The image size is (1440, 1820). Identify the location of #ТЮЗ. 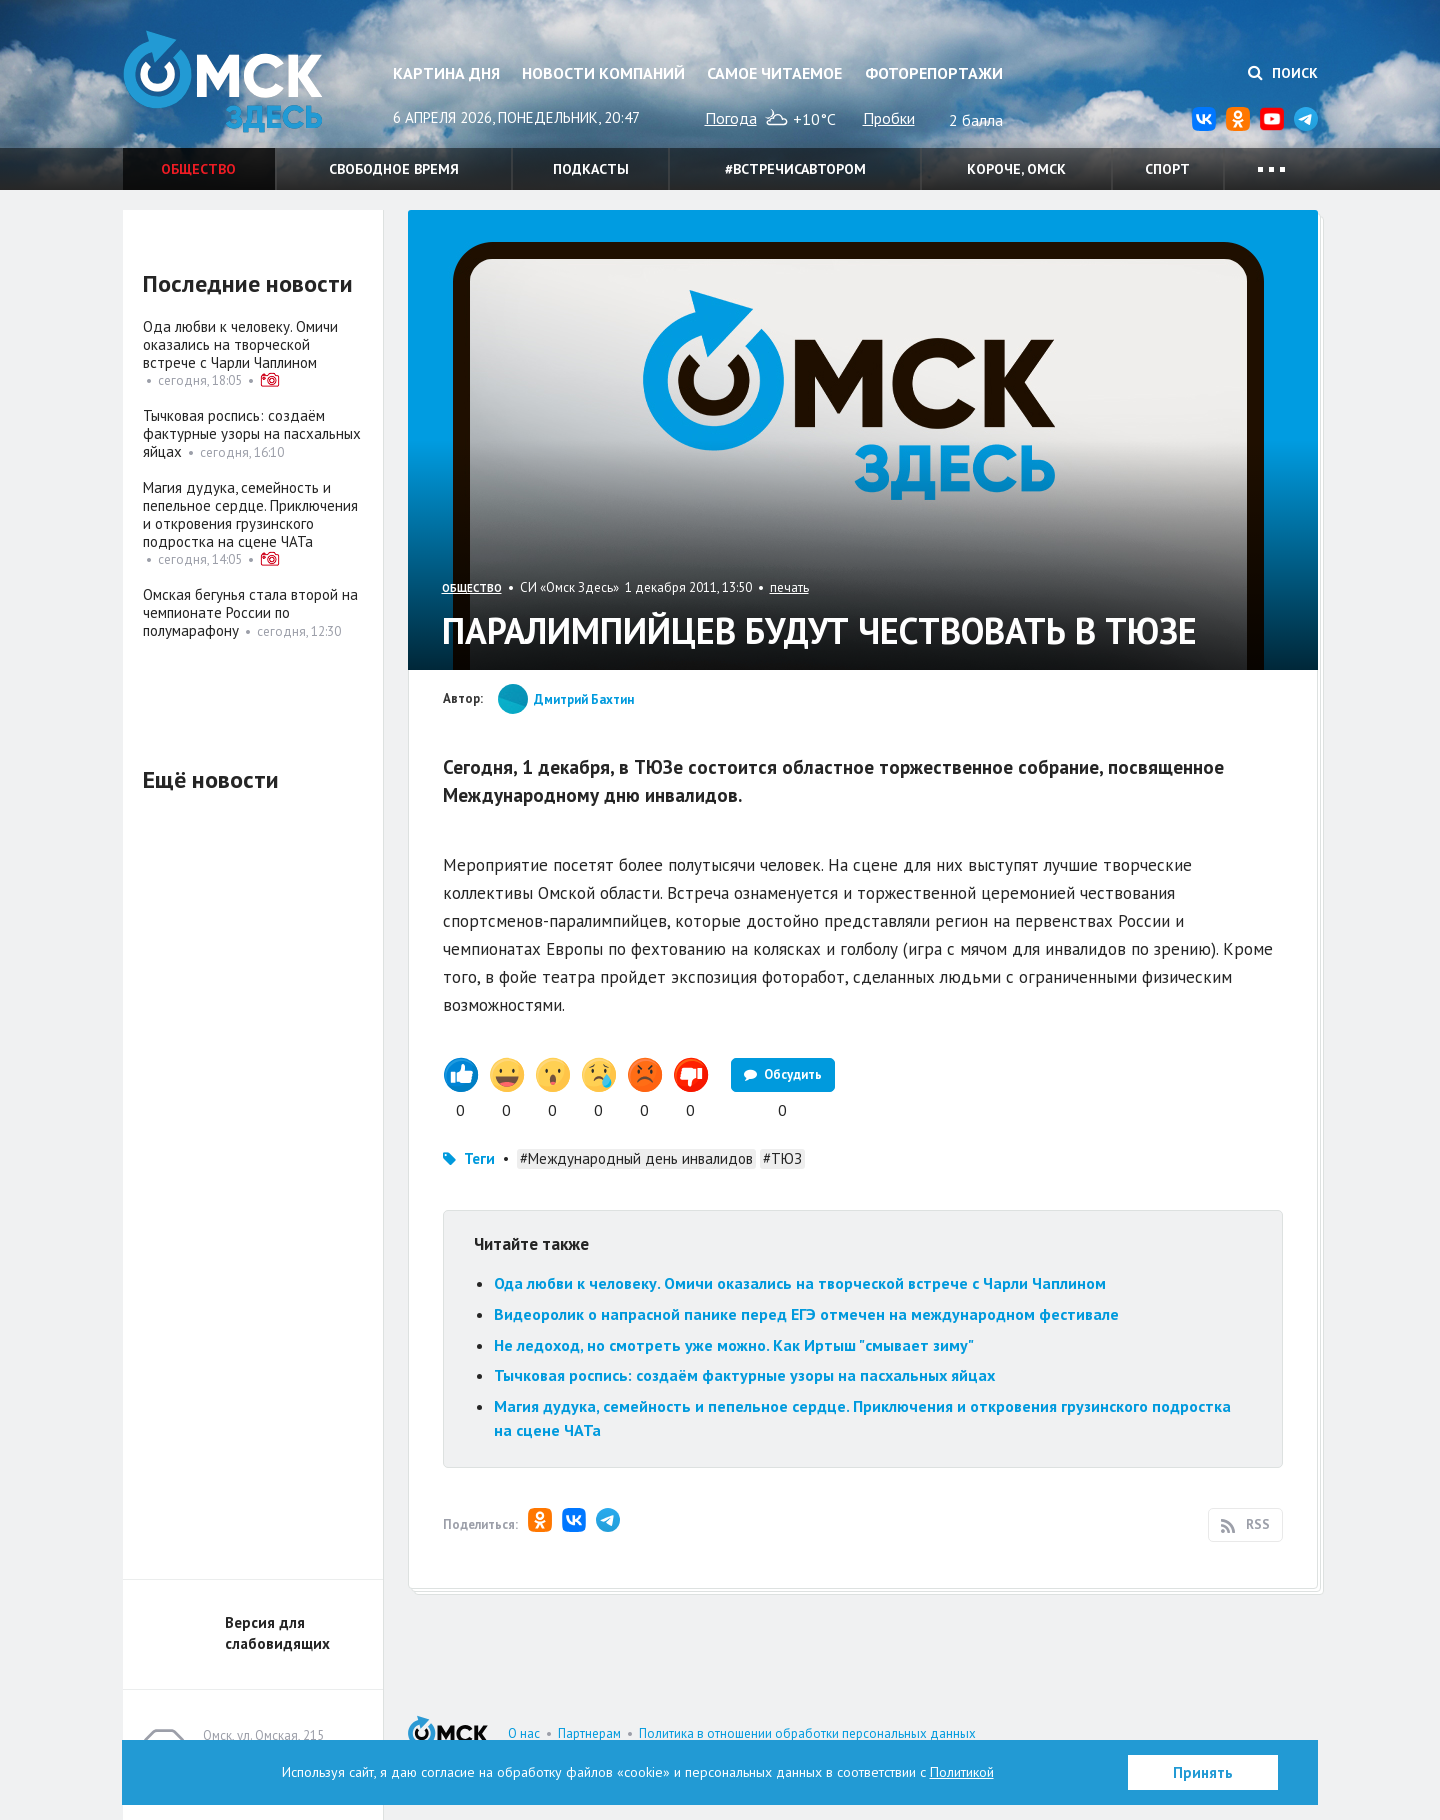
(782, 1158).